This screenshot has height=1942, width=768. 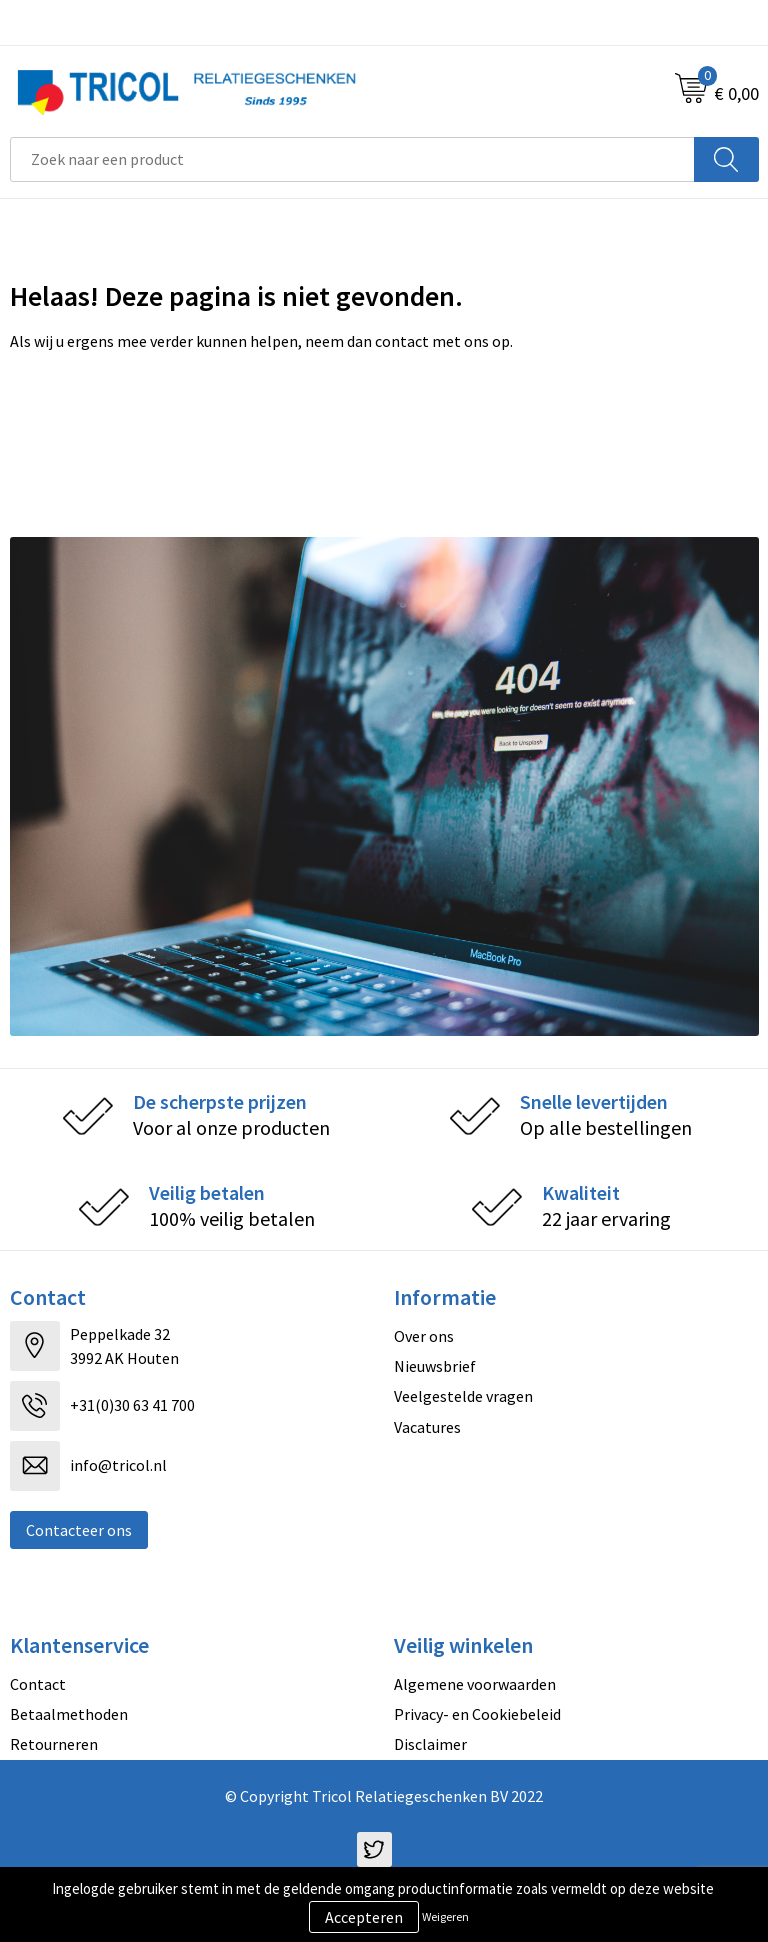 What do you see at coordinates (475, 1684) in the screenshot?
I see `Algemene voorwaarden` at bounding box center [475, 1684].